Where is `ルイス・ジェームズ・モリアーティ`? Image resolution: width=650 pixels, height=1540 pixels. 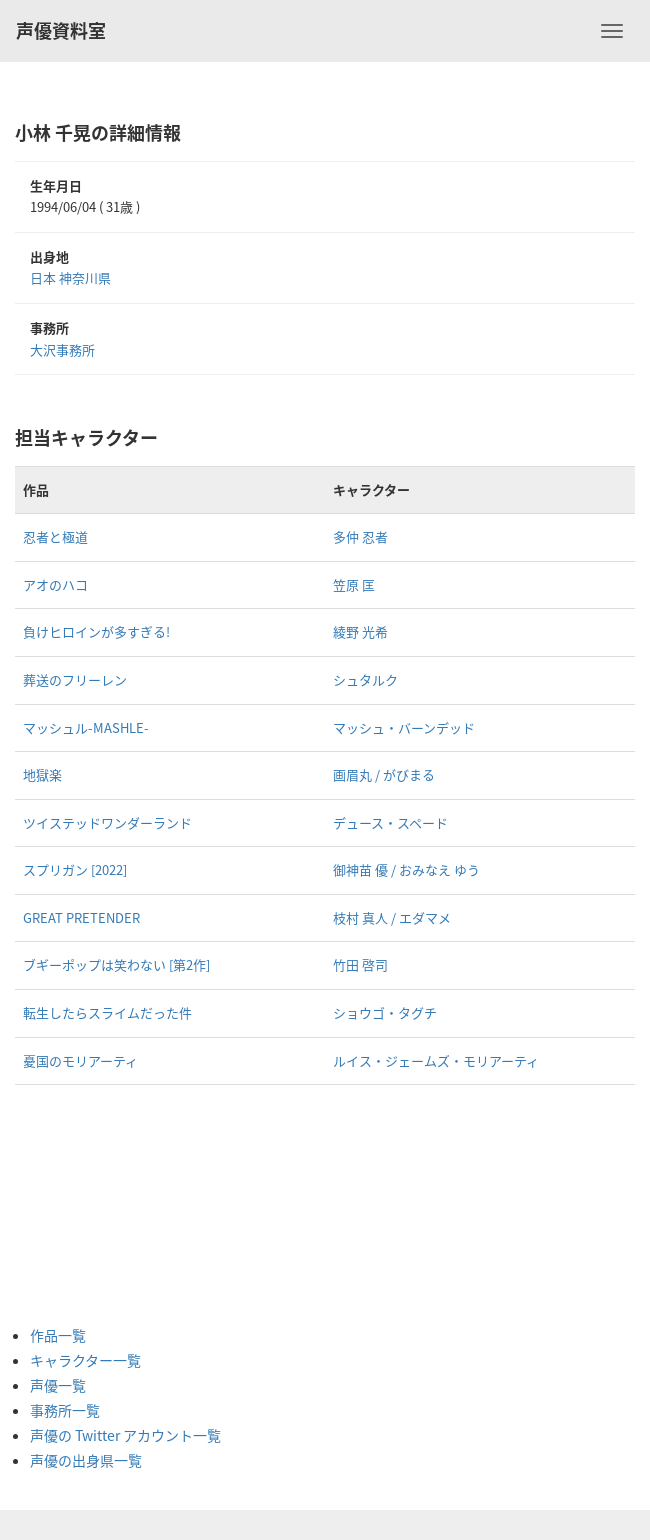
ルイス・ジェームズ・モリアーティ is located at coordinates (436, 1060).